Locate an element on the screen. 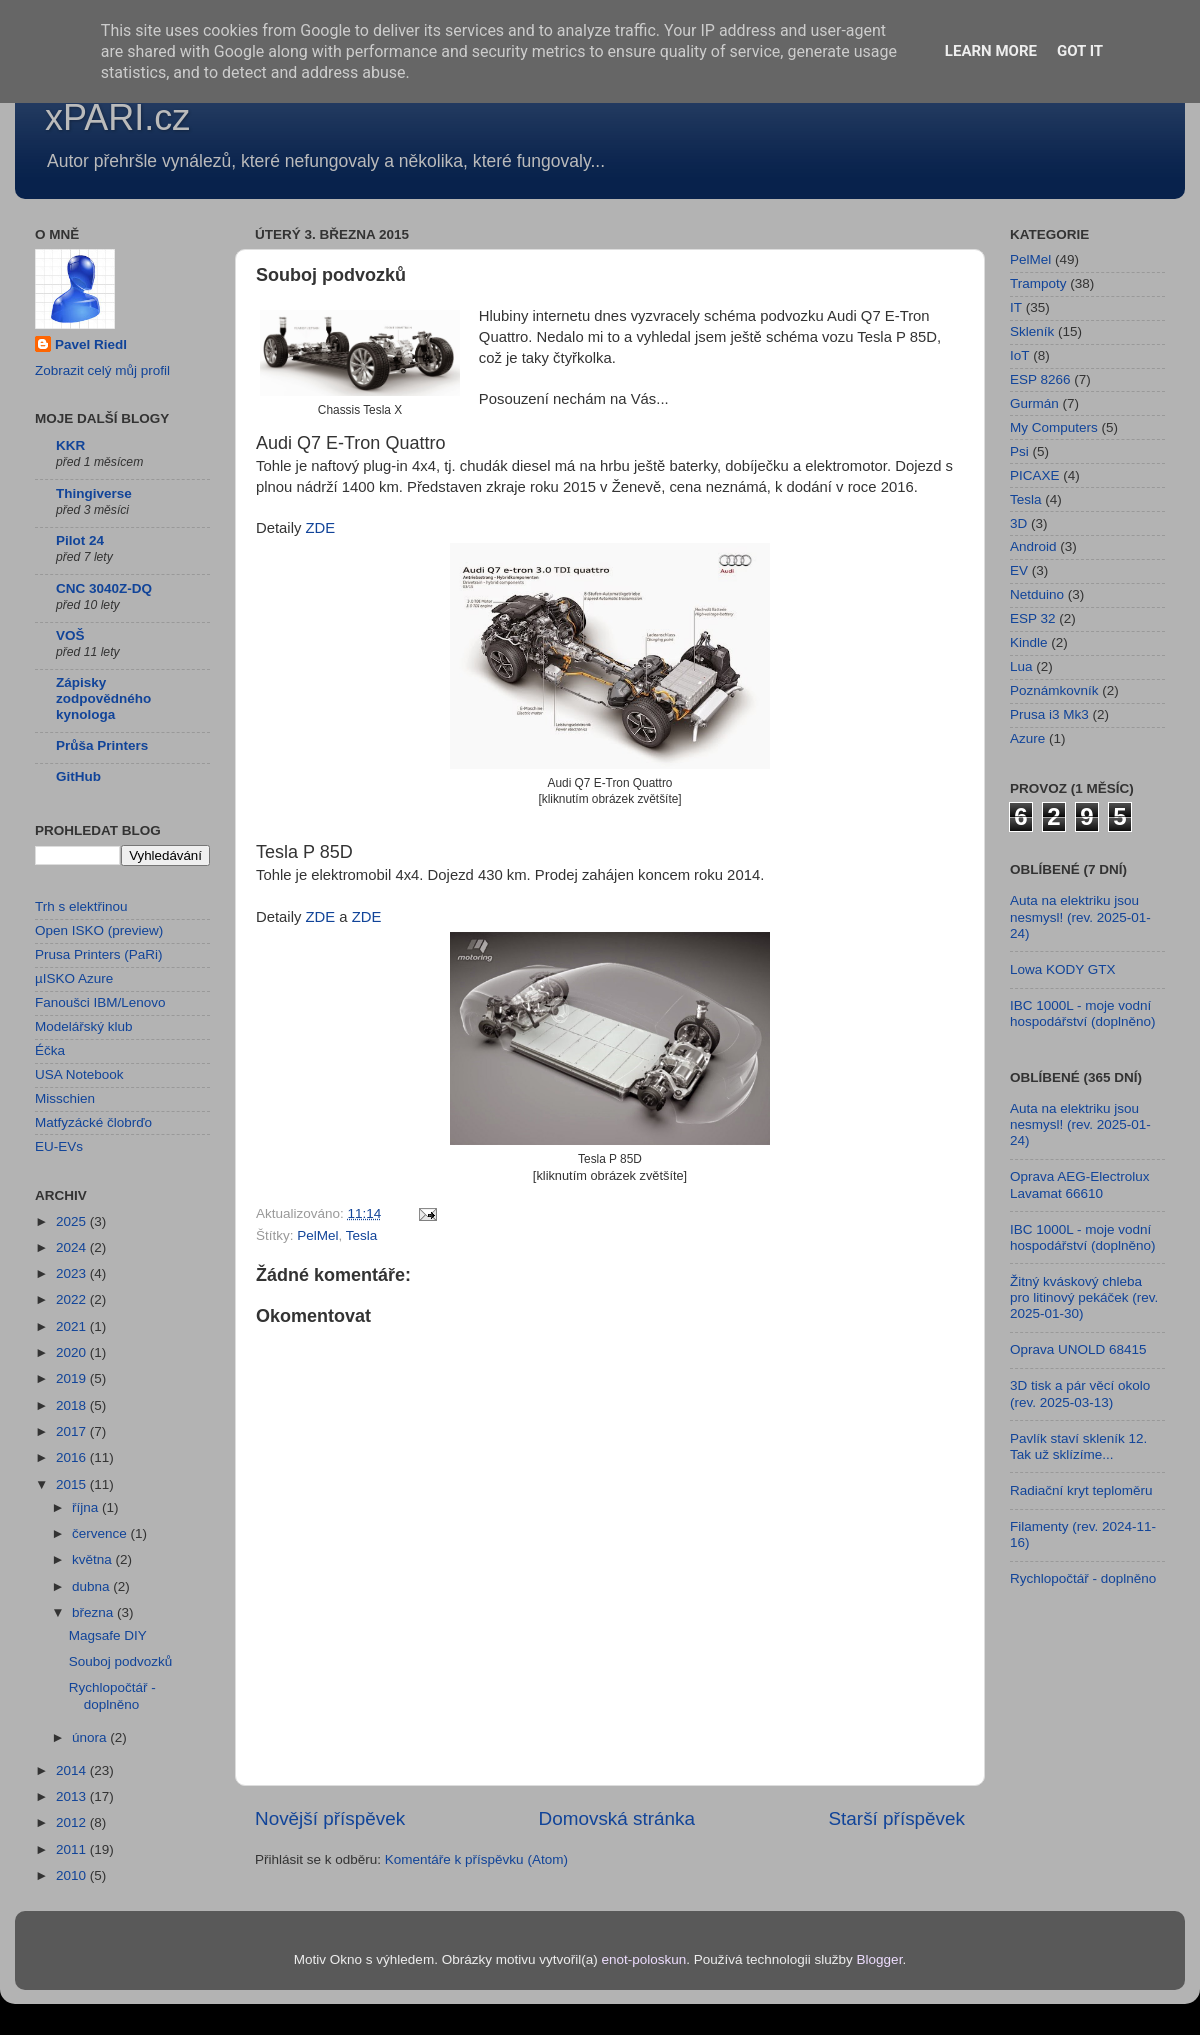 This screenshot has width=1200, height=2035. 2021 is located at coordinates (73, 1326).